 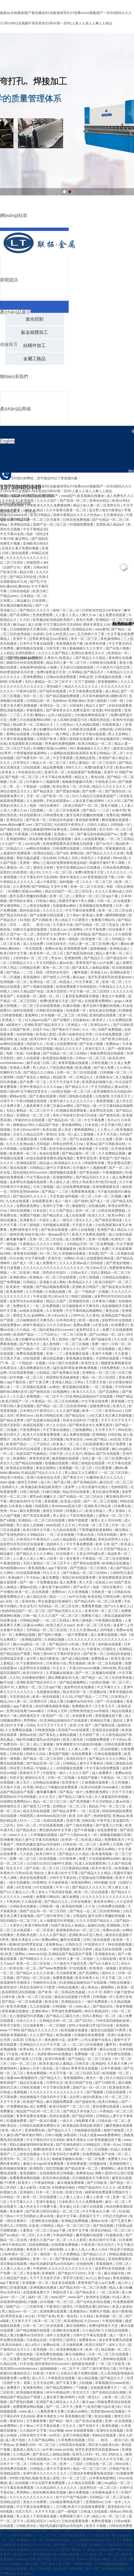 What do you see at coordinates (25, 2068) in the screenshot?
I see `最新av` at bounding box center [25, 2068].